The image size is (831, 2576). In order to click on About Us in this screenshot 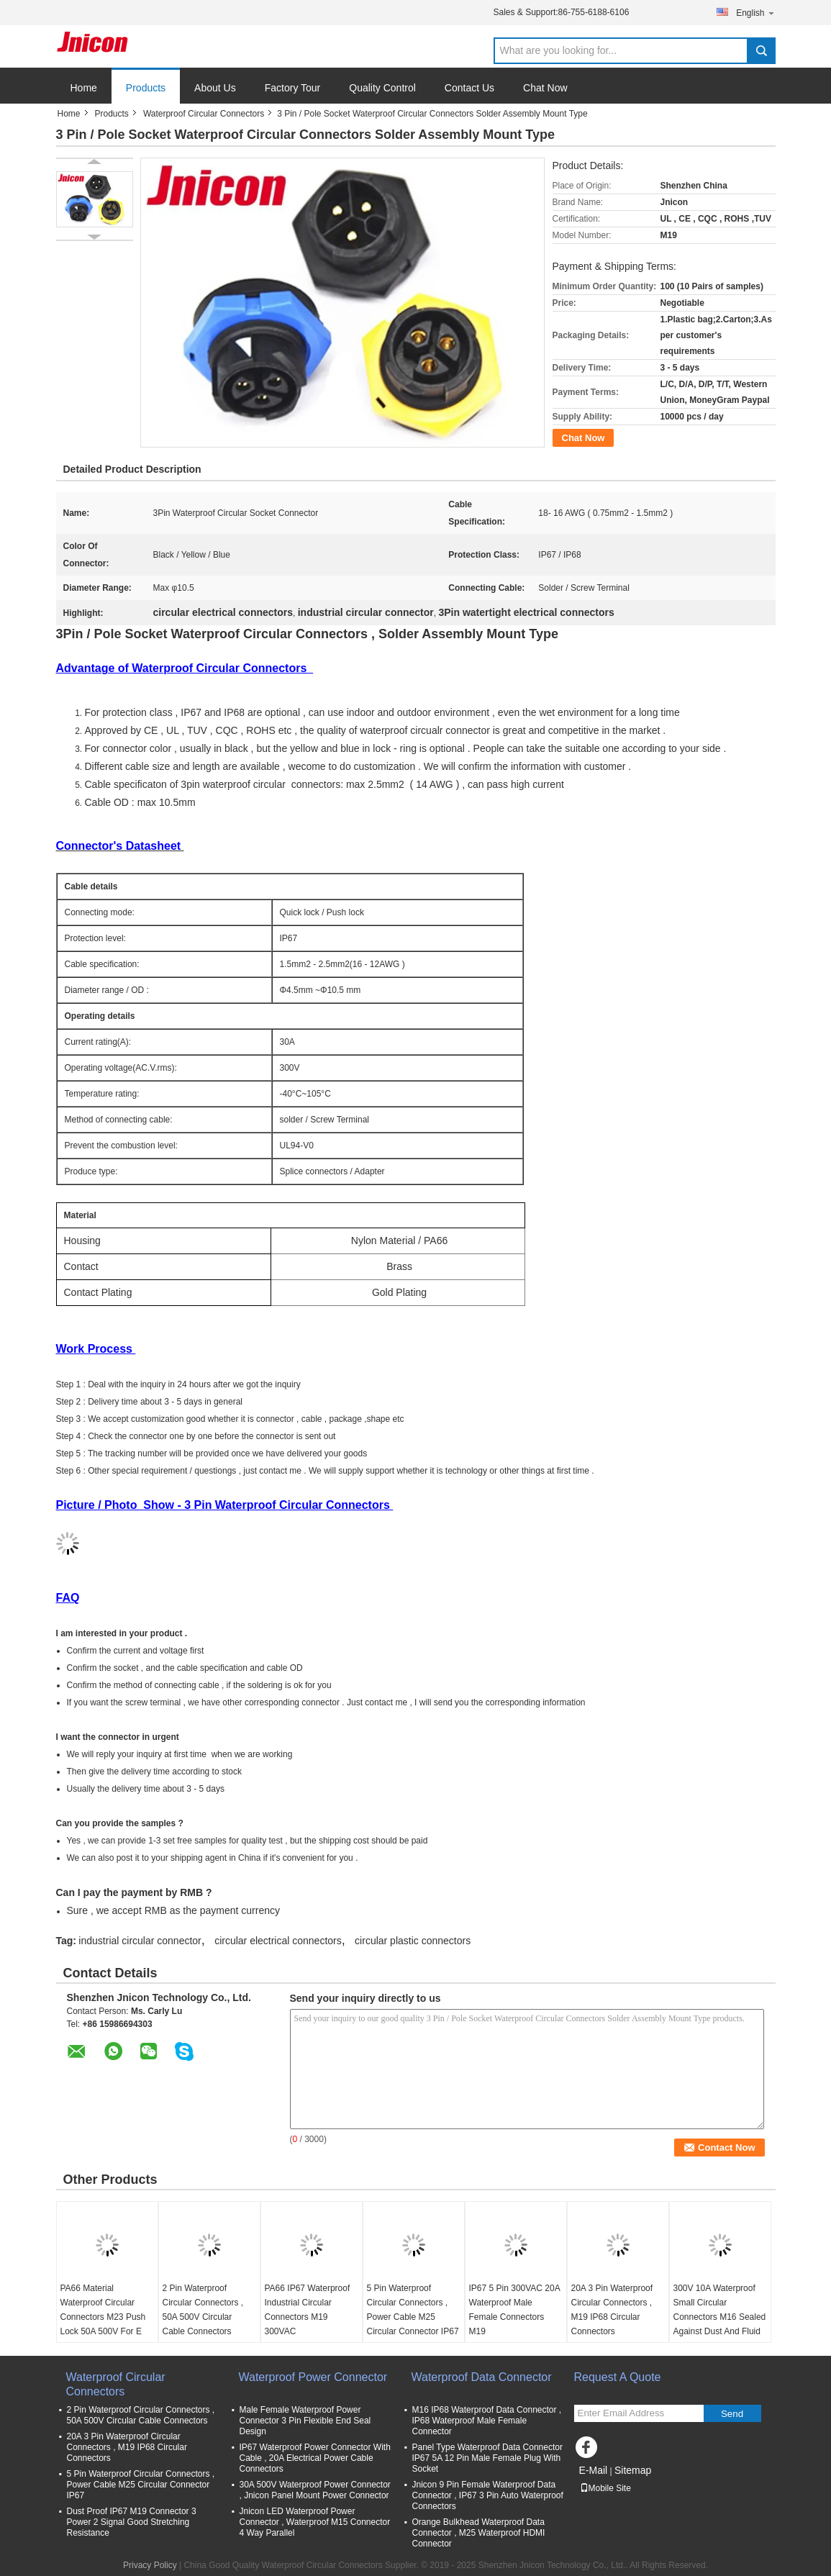, I will do `click(215, 88)`.